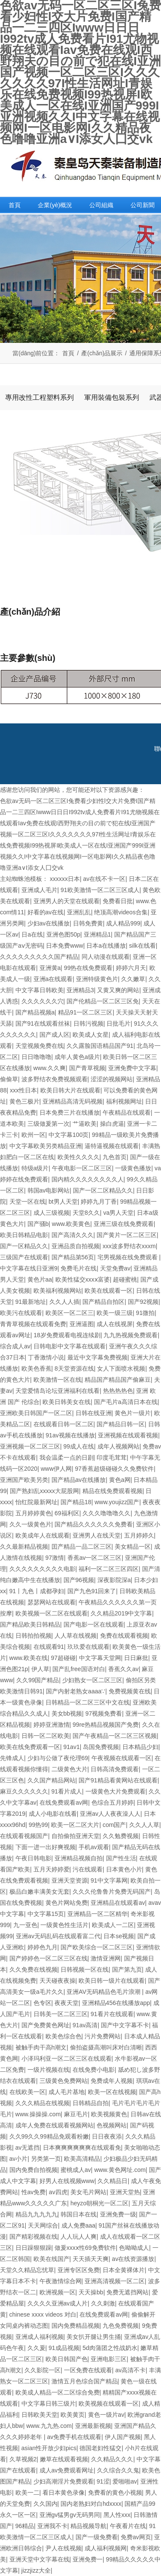 The image size is (161, 2576). I want to click on 99热99, so click(38, 1824).